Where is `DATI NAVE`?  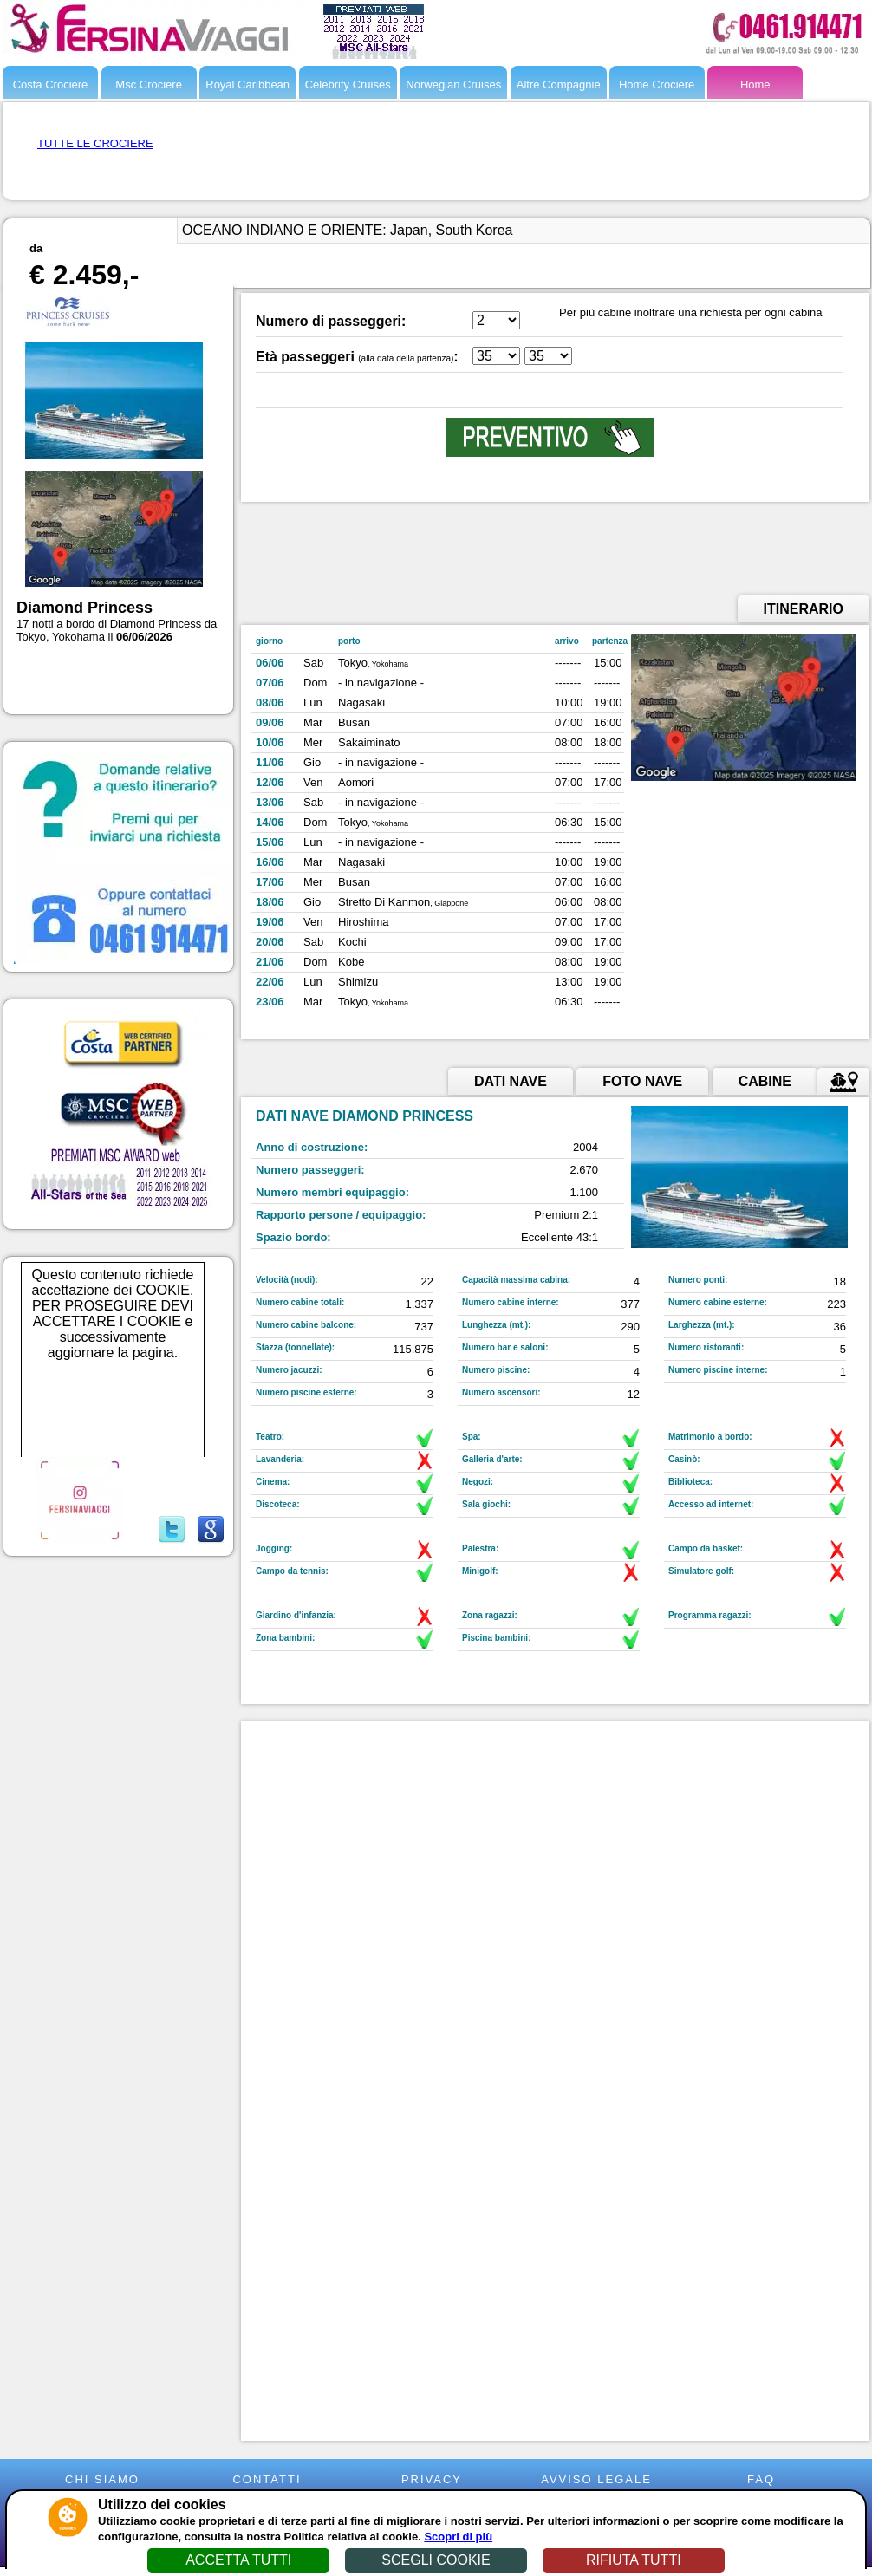
DATI NAVE is located at coordinates (510, 1081).